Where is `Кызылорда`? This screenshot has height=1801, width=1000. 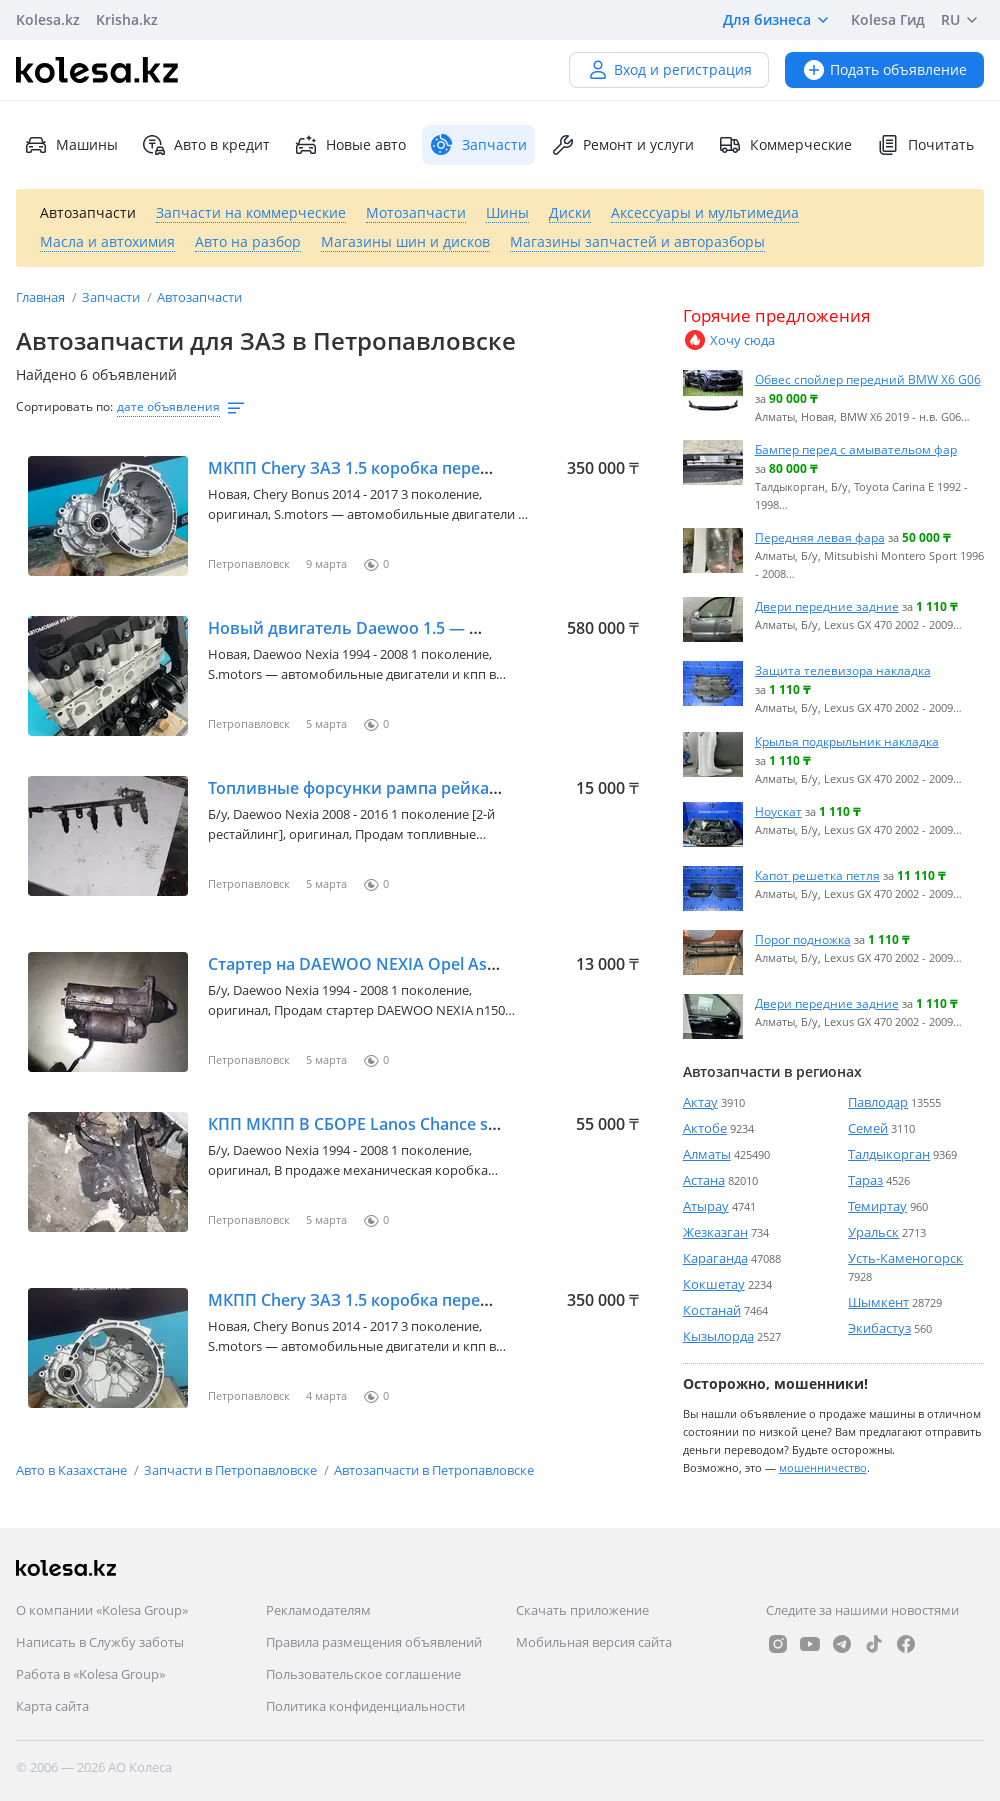 Кызылорда is located at coordinates (718, 1336).